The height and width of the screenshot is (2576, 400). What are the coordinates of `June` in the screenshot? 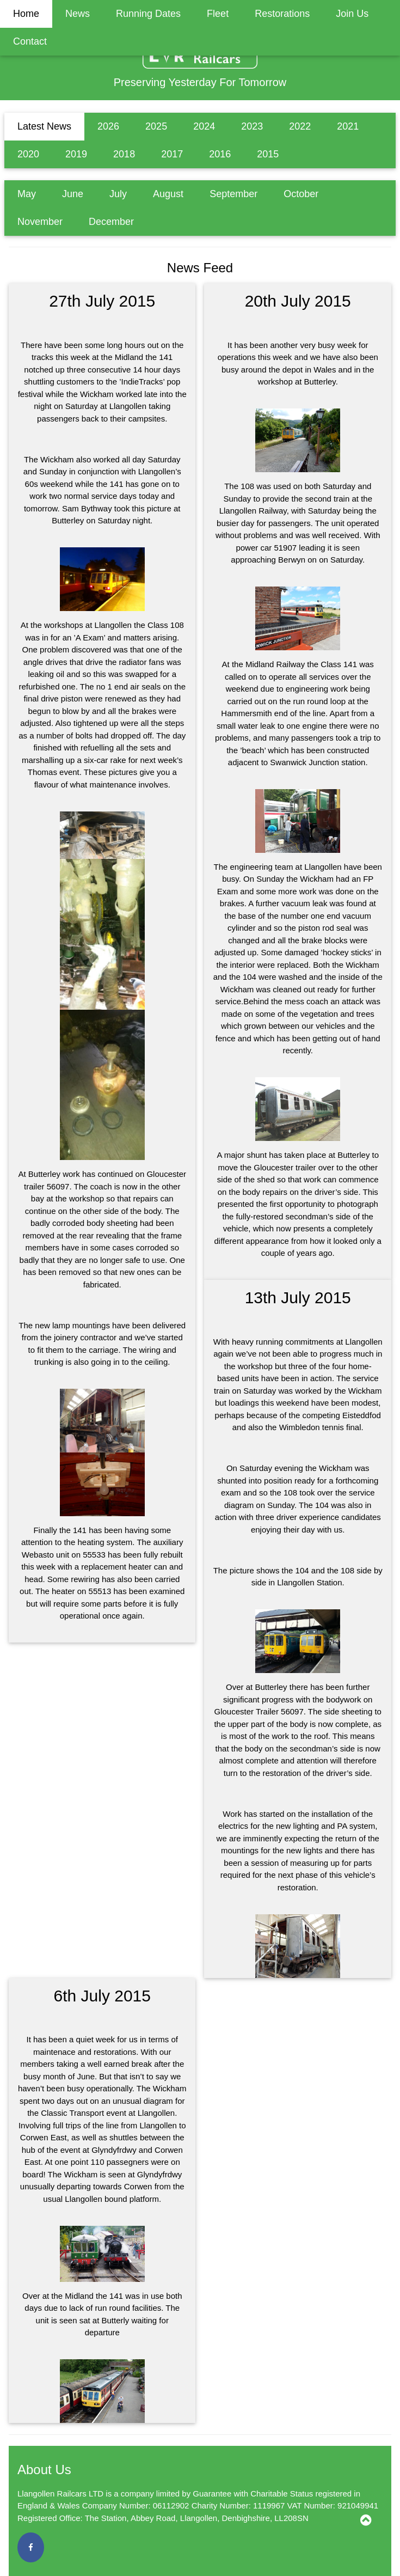 It's located at (72, 193).